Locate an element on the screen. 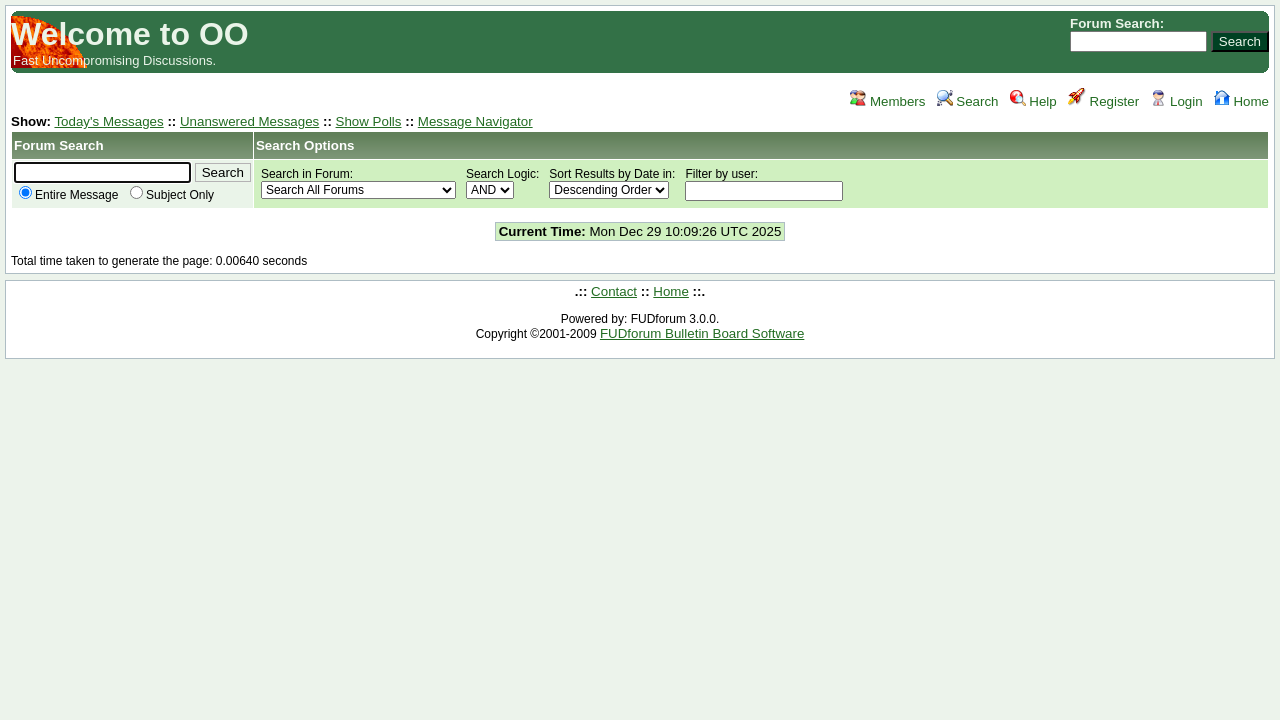 The image size is (1280, 720). Search is located at coordinates (968, 101).